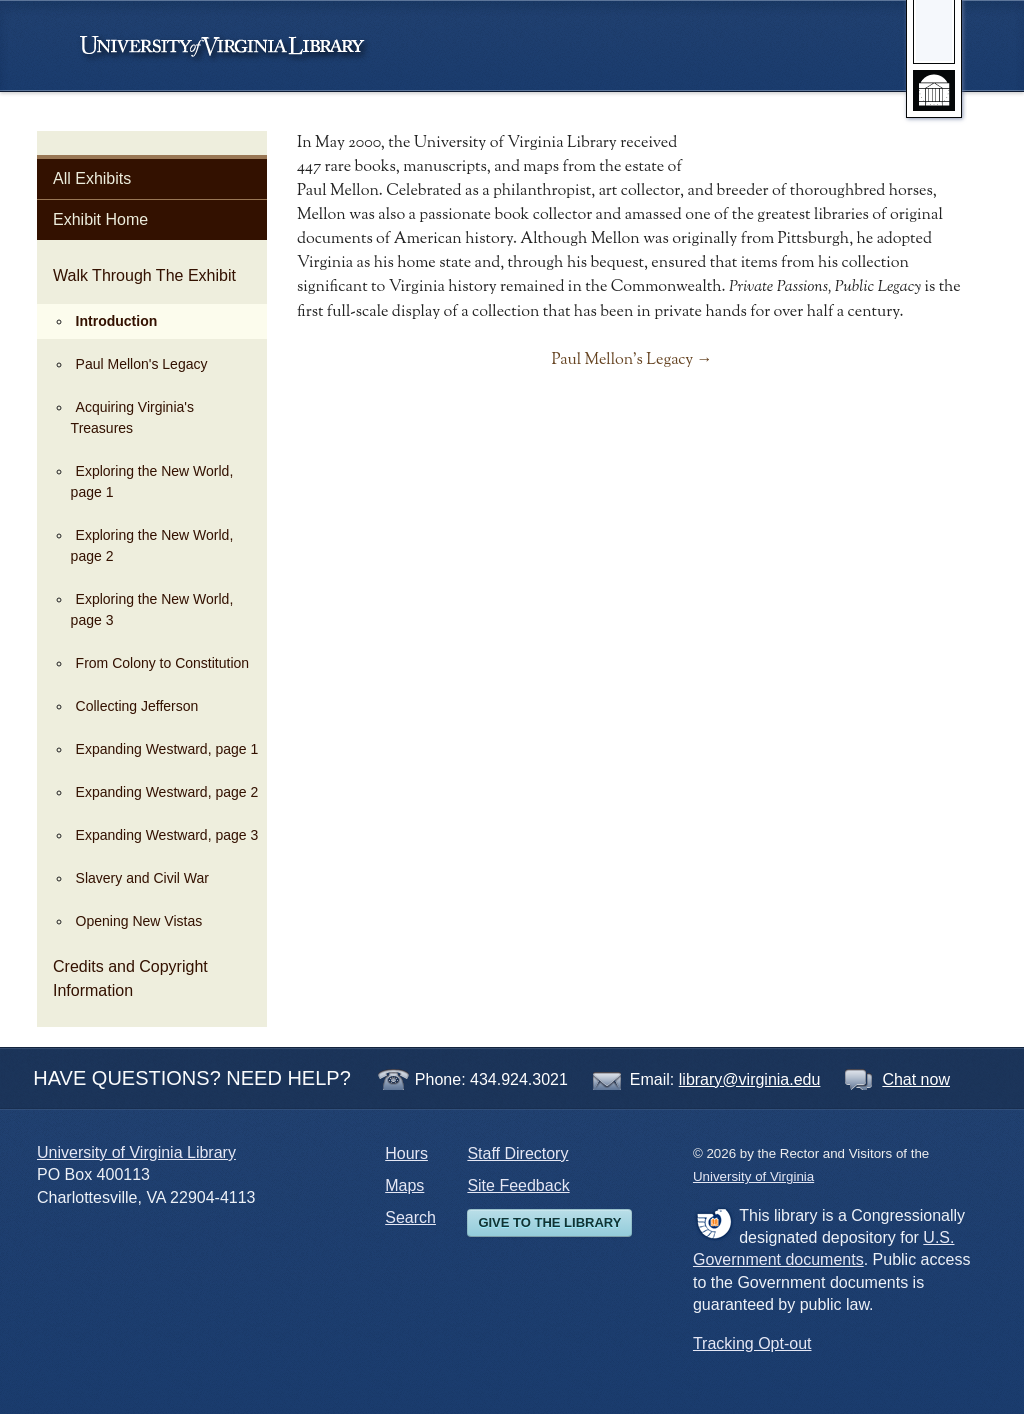 Image resolution: width=1024 pixels, height=1414 pixels. I want to click on Expanding Westward, page 3, so click(167, 835).